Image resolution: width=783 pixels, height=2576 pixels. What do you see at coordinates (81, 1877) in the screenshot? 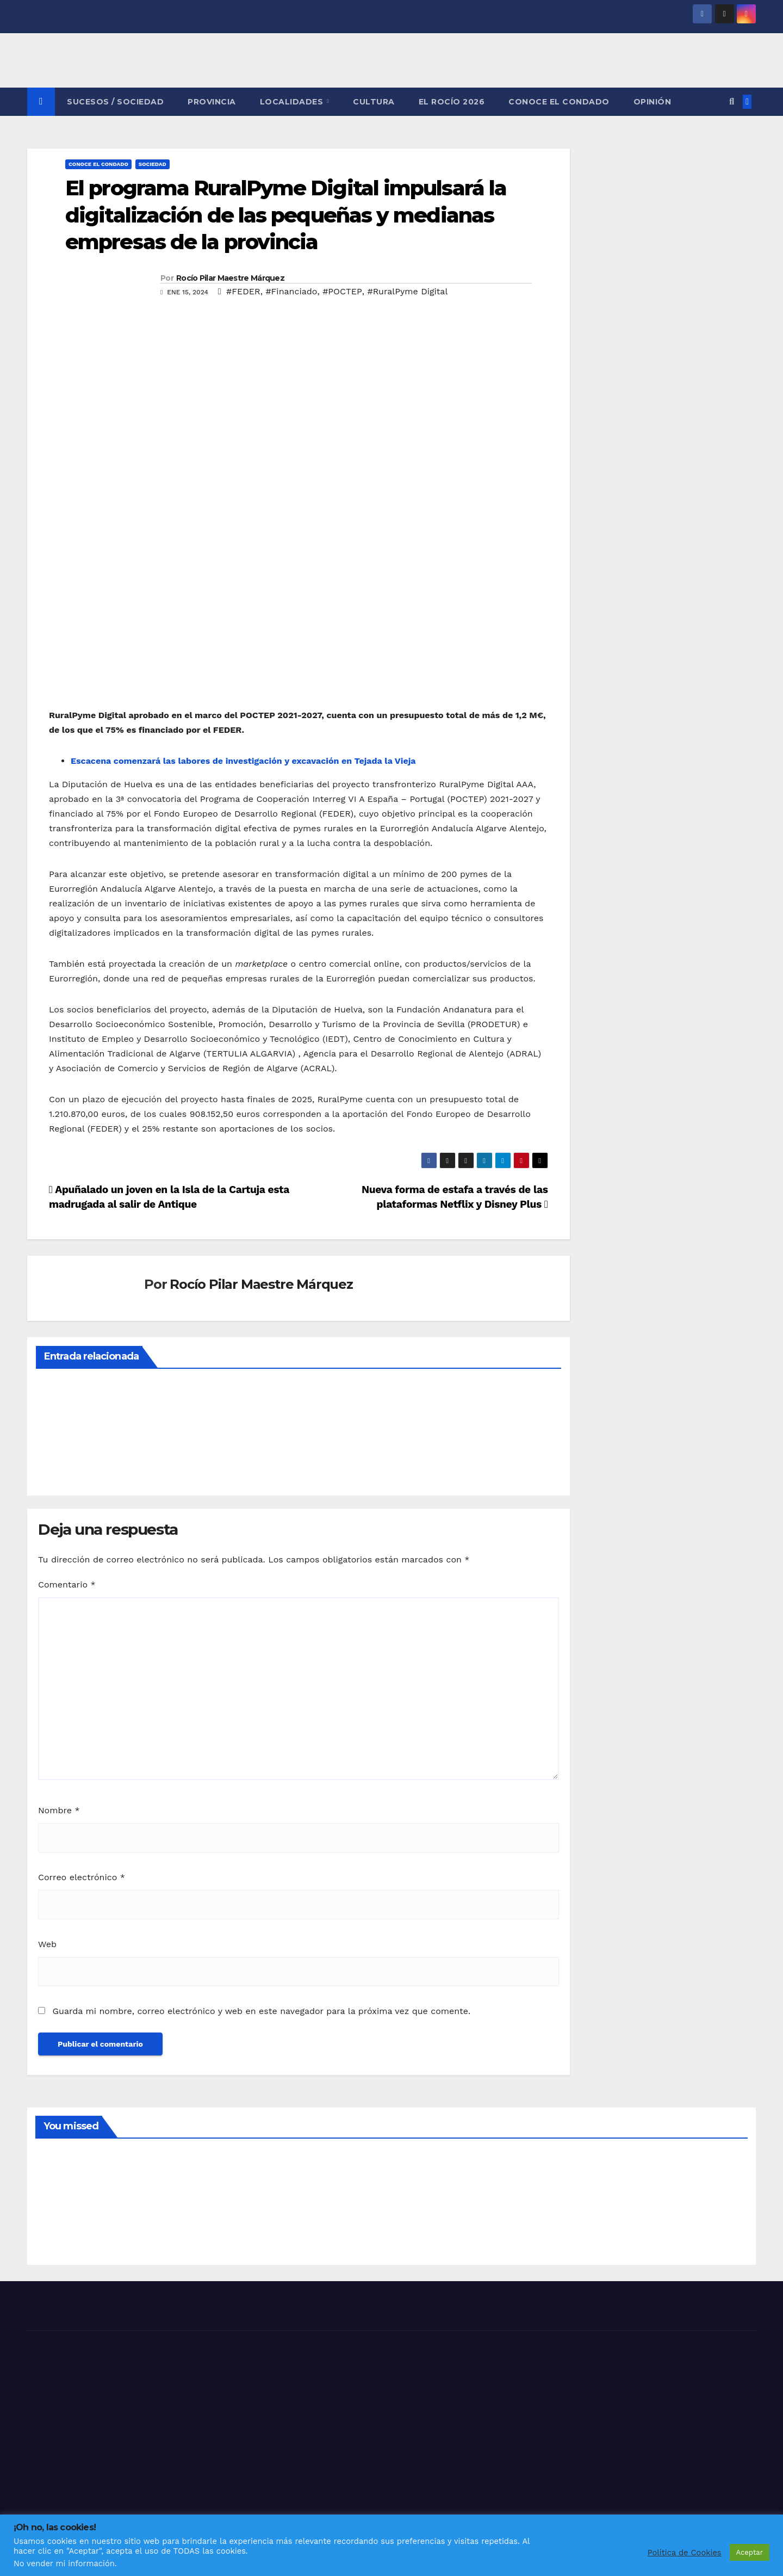
I see `Correo electrónico` at bounding box center [81, 1877].